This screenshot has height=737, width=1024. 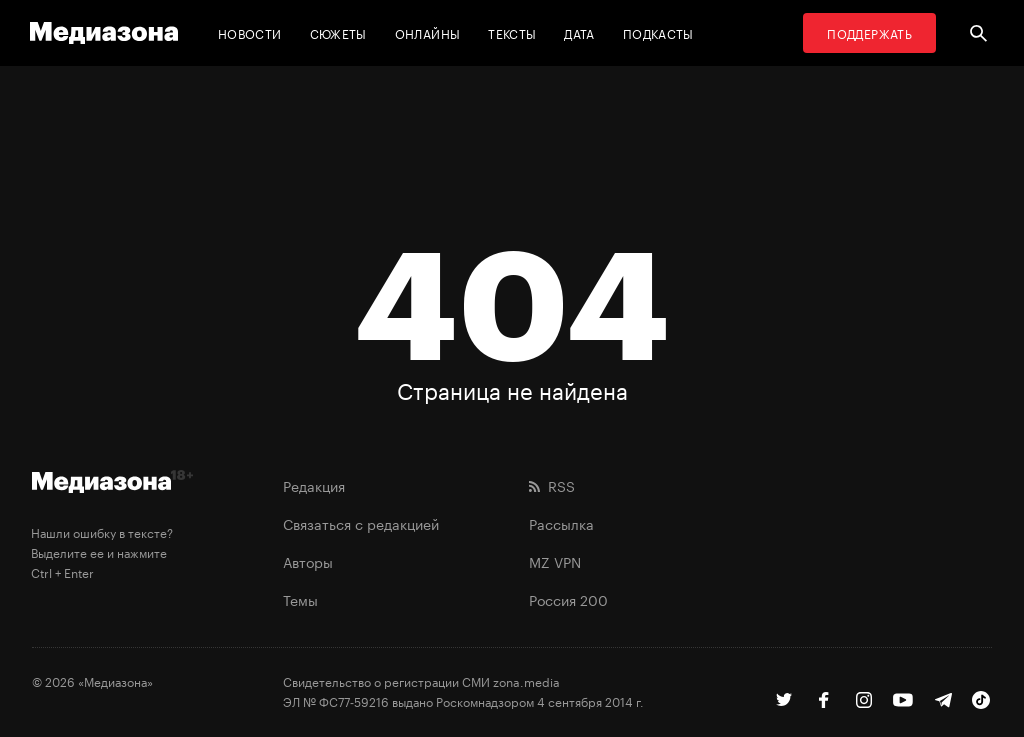 What do you see at coordinates (361, 523) in the screenshot?
I see `Связаться с редакцией` at bounding box center [361, 523].